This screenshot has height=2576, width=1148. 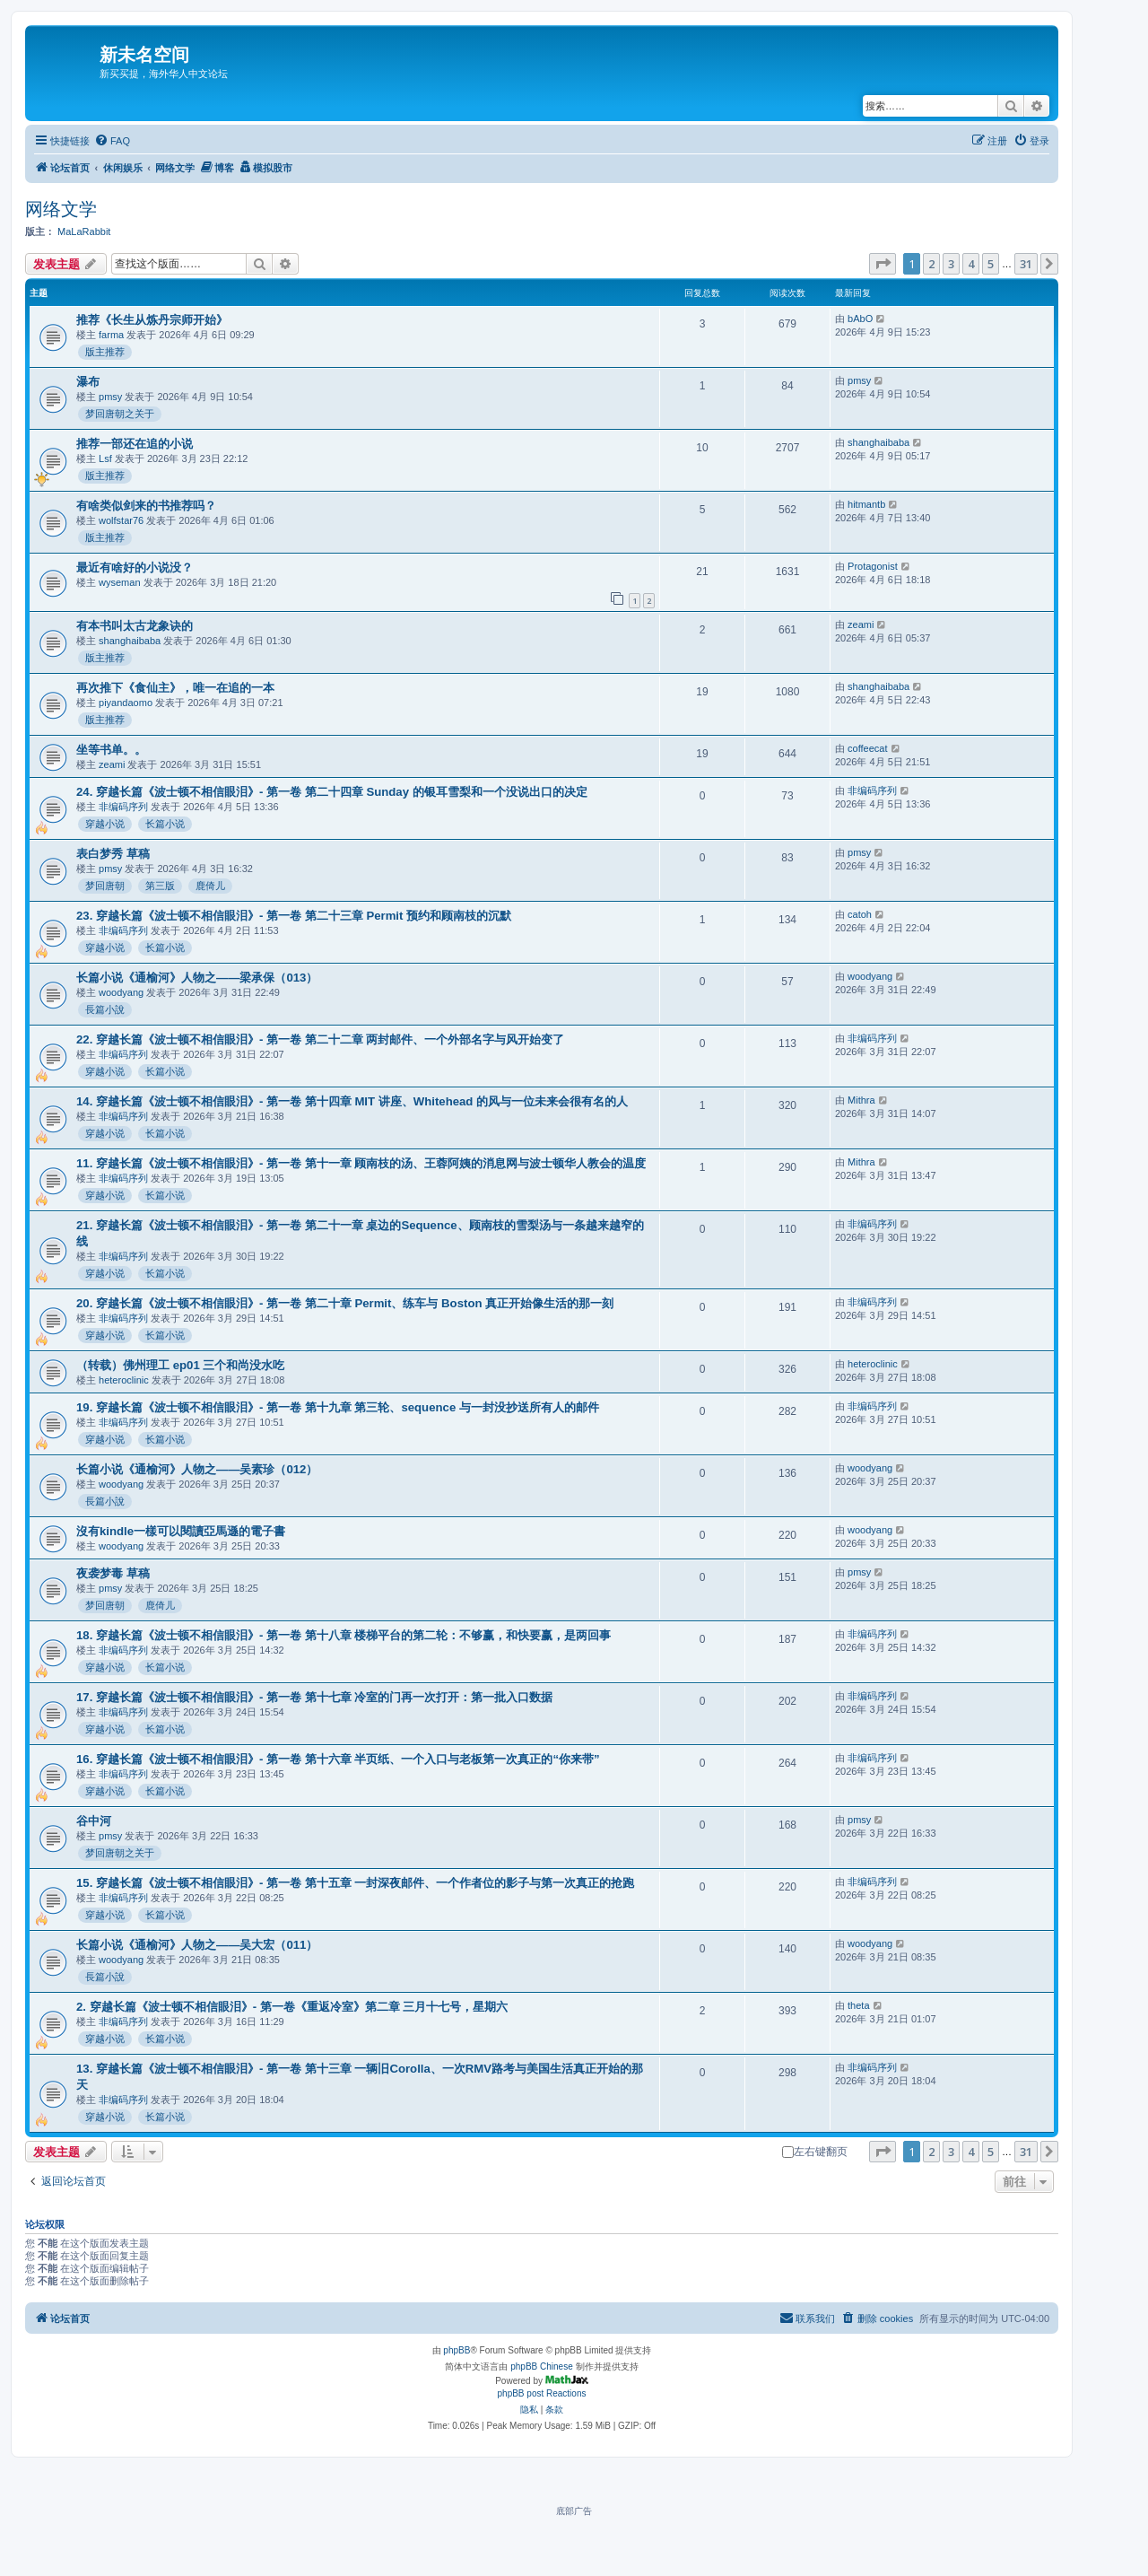 I want to click on 非编码序列, so click(x=123, y=806).